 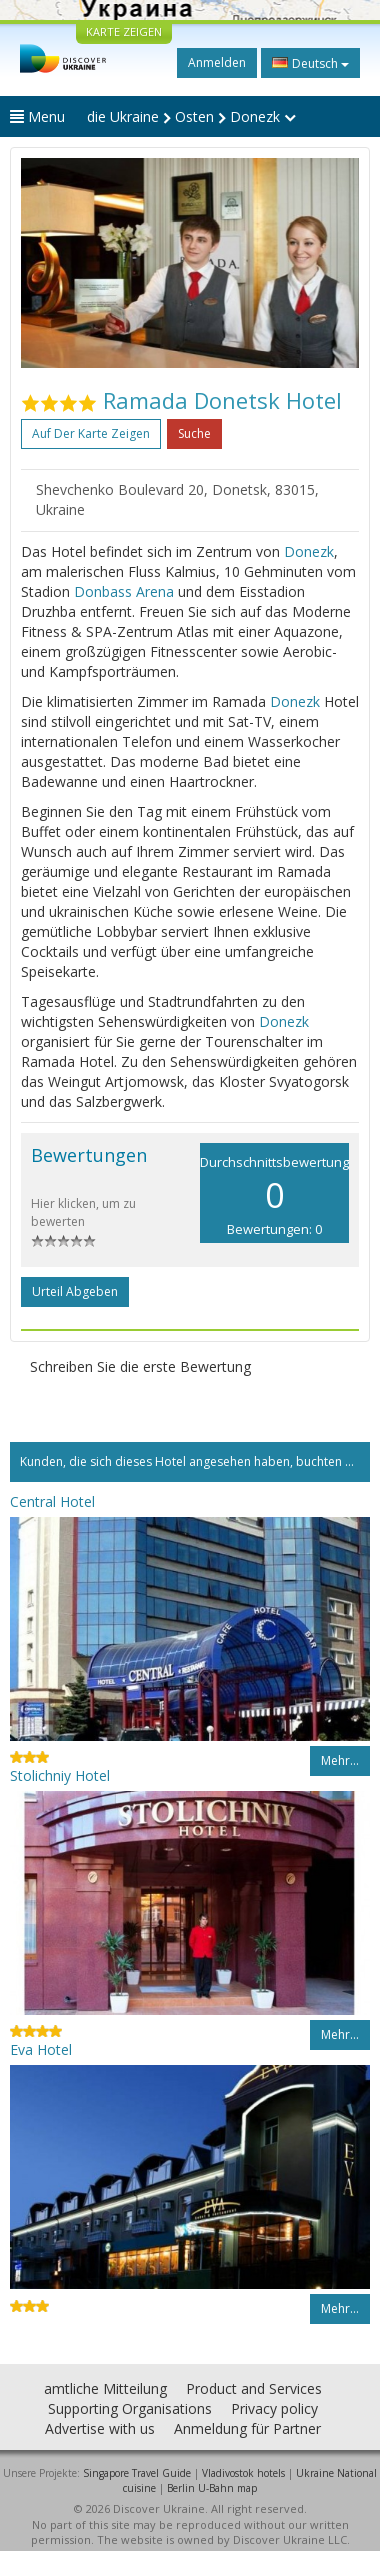 I want to click on Advertise with us, so click(x=100, y=2428).